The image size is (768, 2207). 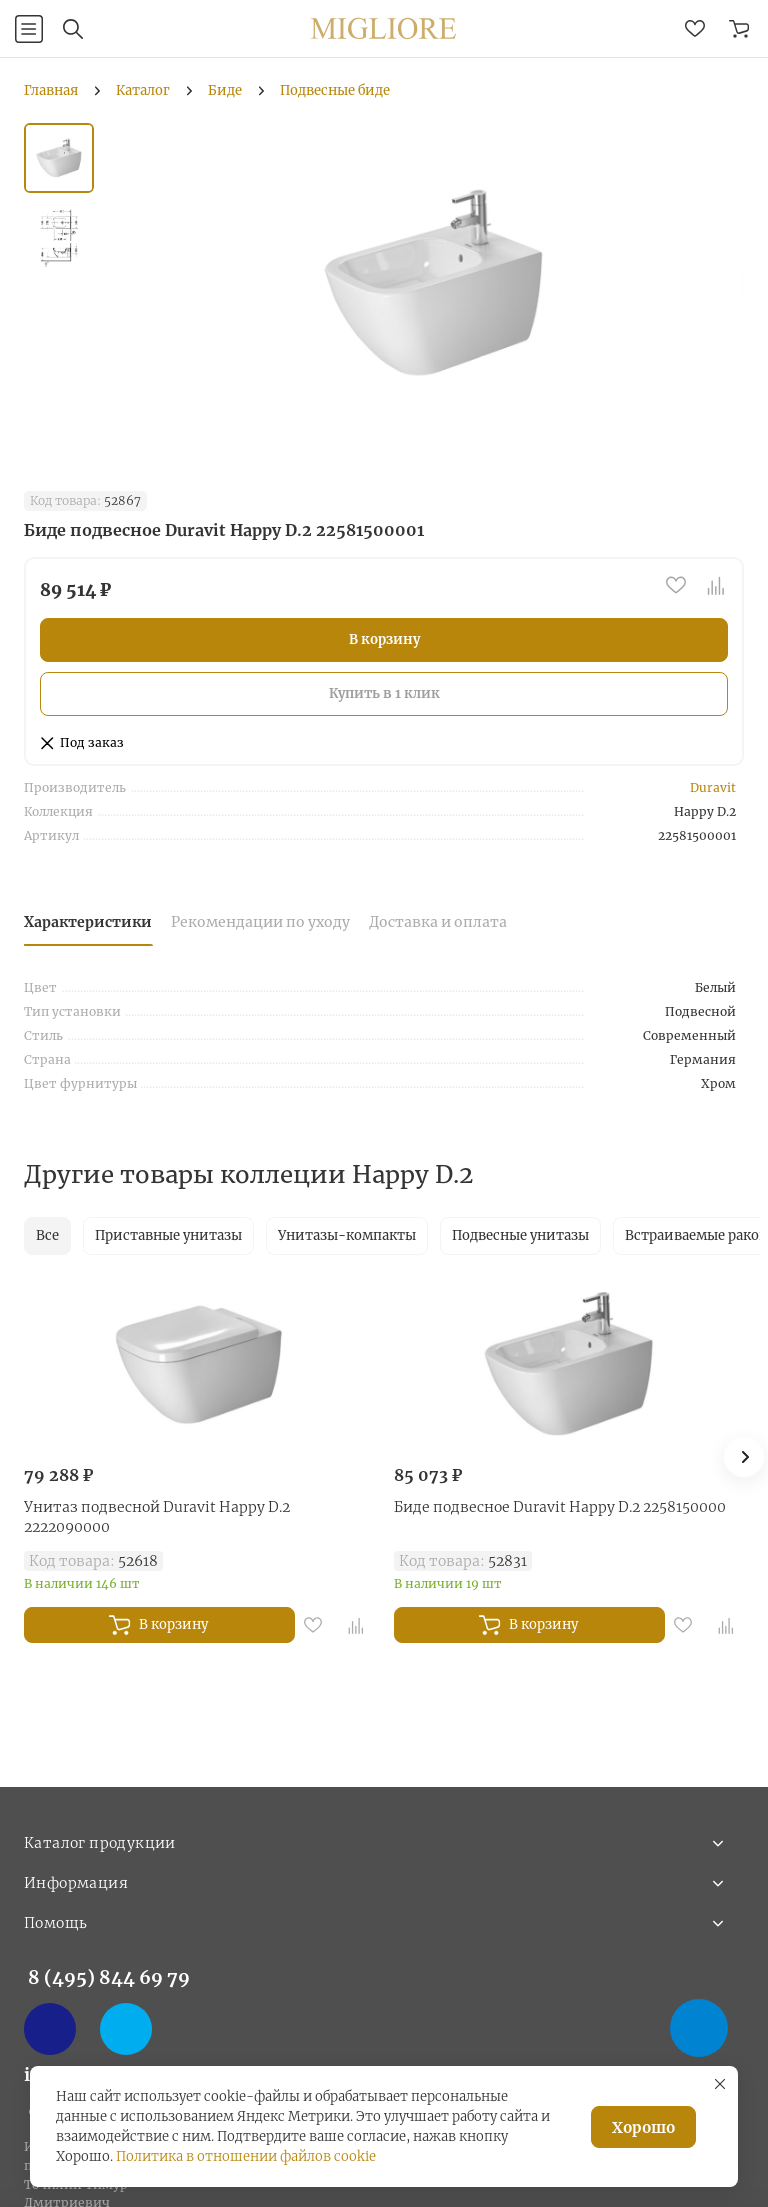 I want to click on Подвесные унитазы, so click(x=520, y=1235).